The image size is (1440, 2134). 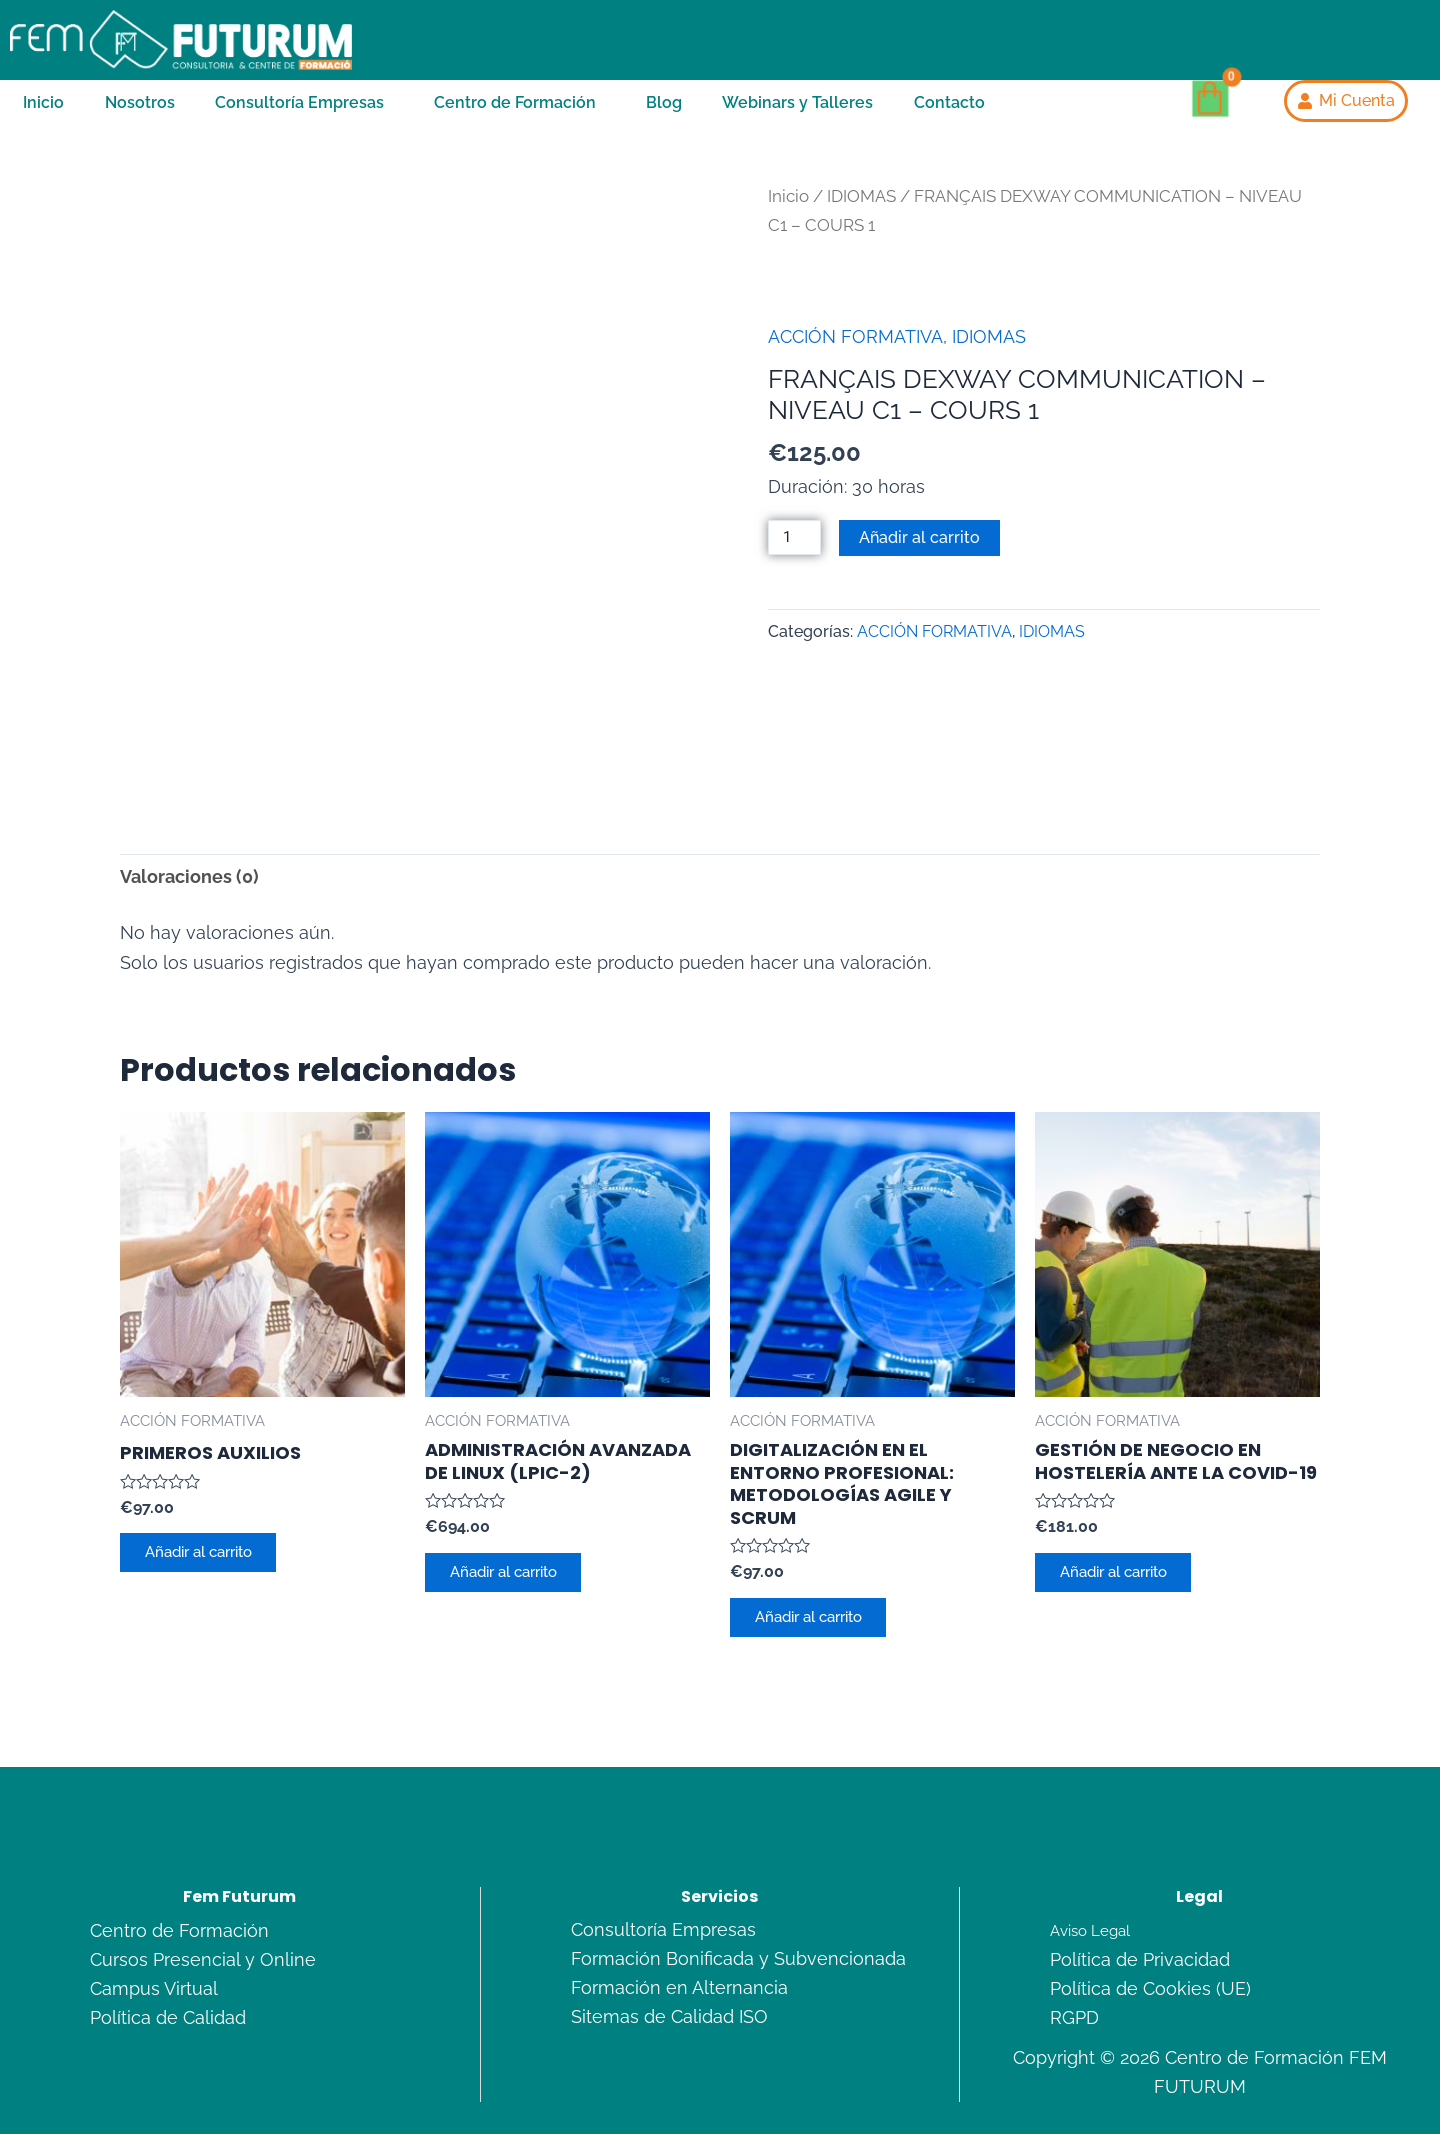 I want to click on Política de Calidad, so click(x=168, y=1929).